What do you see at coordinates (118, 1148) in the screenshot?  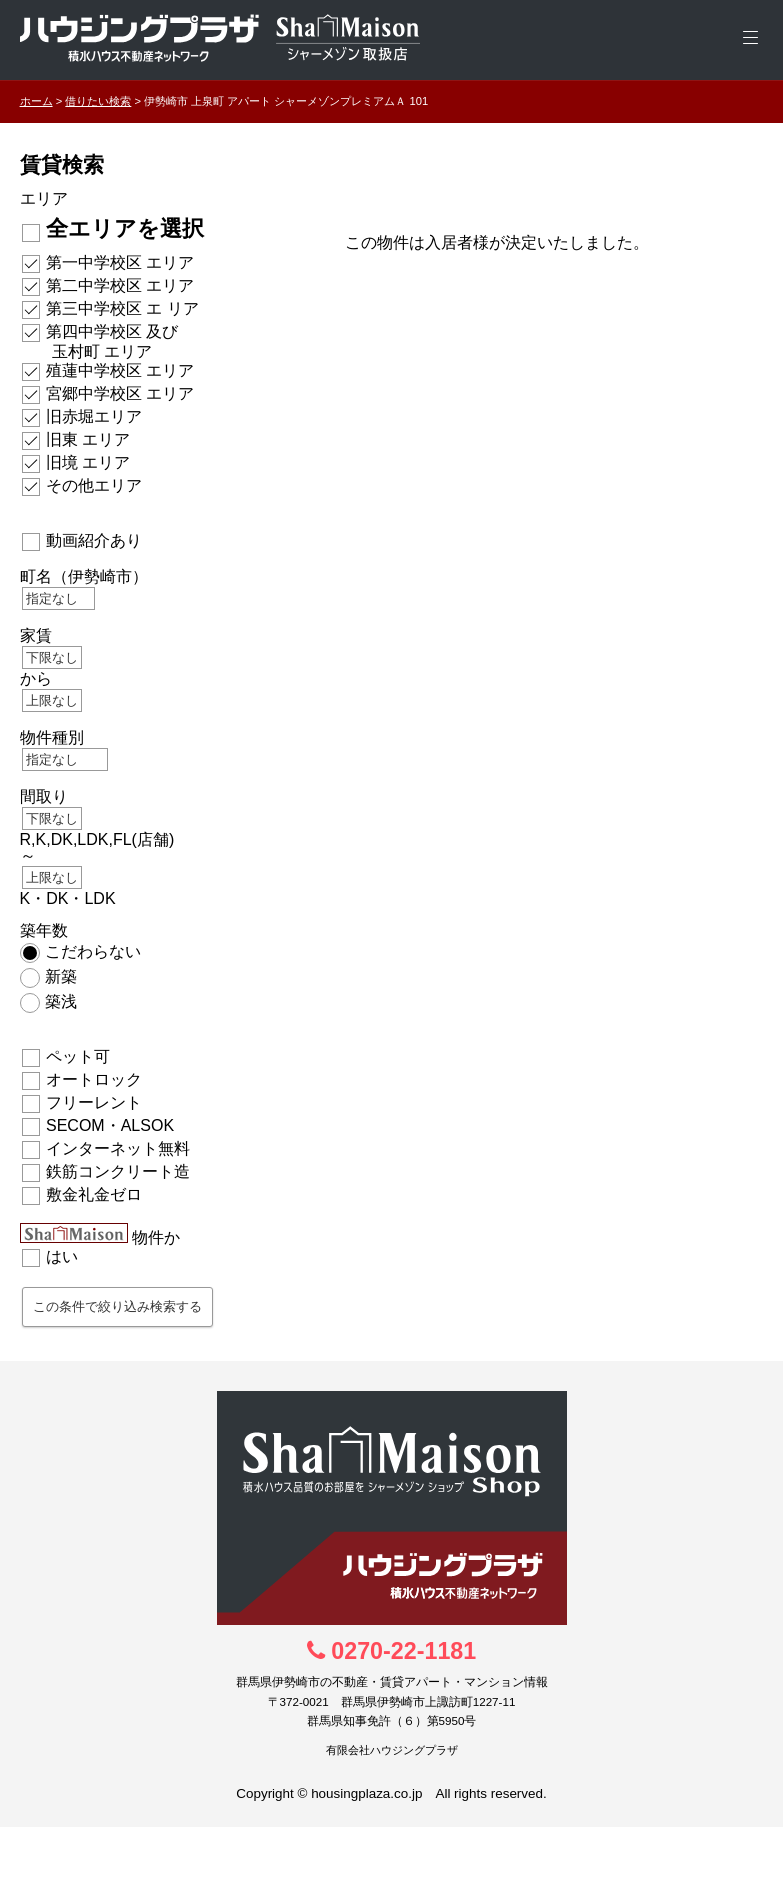 I see `インターネット無料` at bounding box center [118, 1148].